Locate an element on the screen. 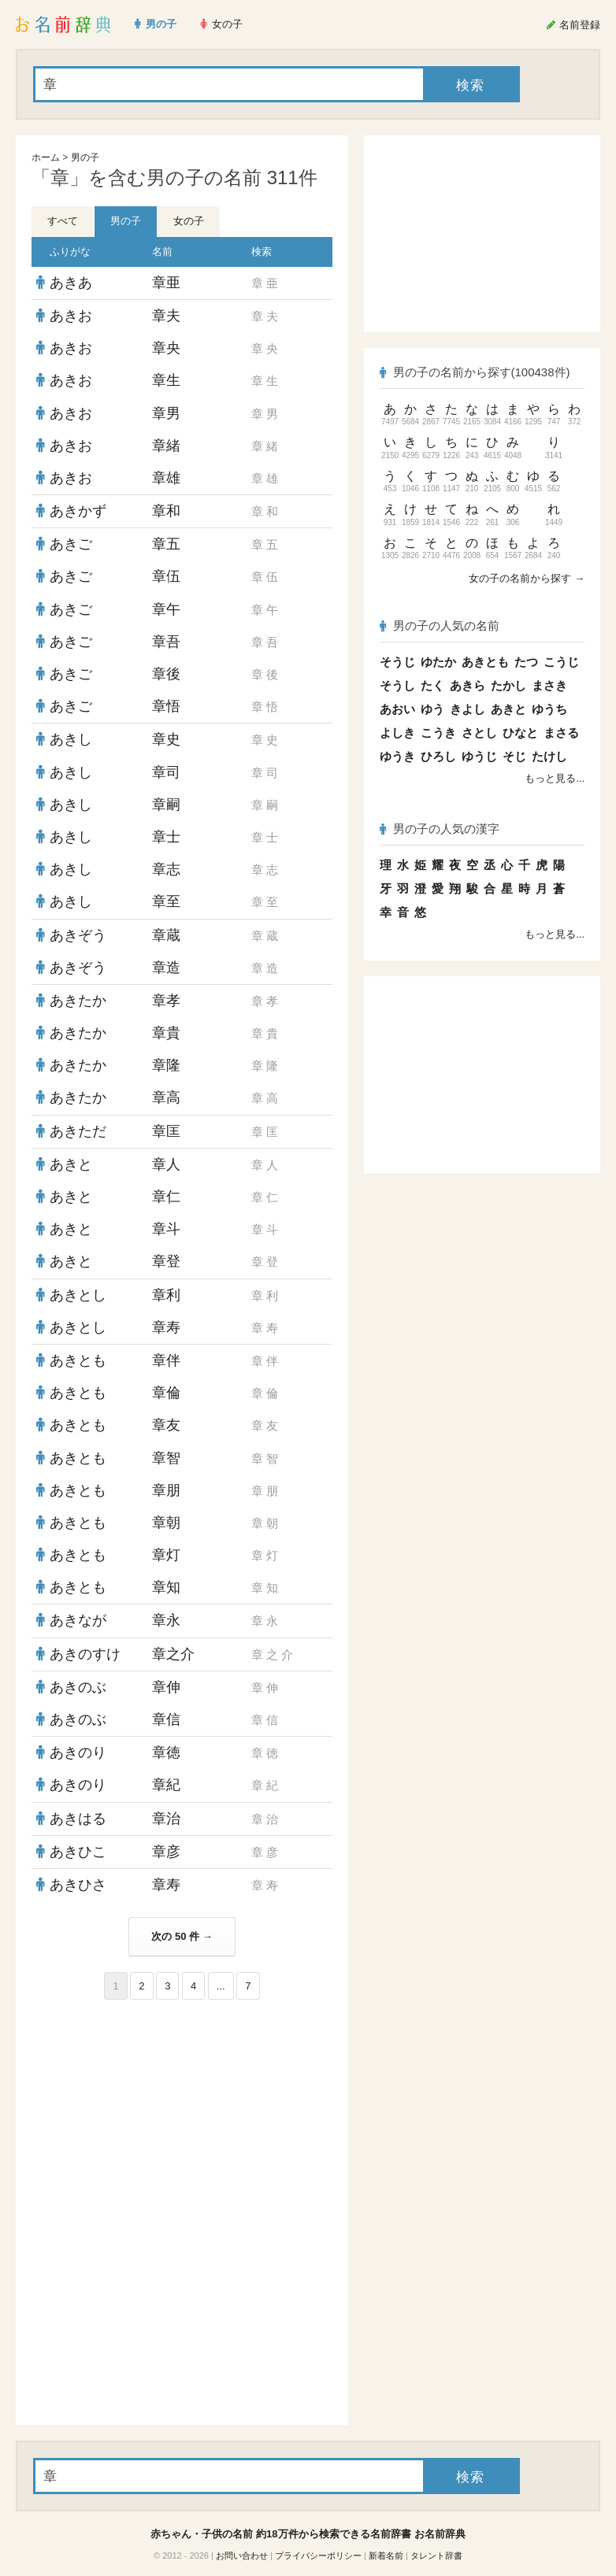  そうし is located at coordinates (397, 685).